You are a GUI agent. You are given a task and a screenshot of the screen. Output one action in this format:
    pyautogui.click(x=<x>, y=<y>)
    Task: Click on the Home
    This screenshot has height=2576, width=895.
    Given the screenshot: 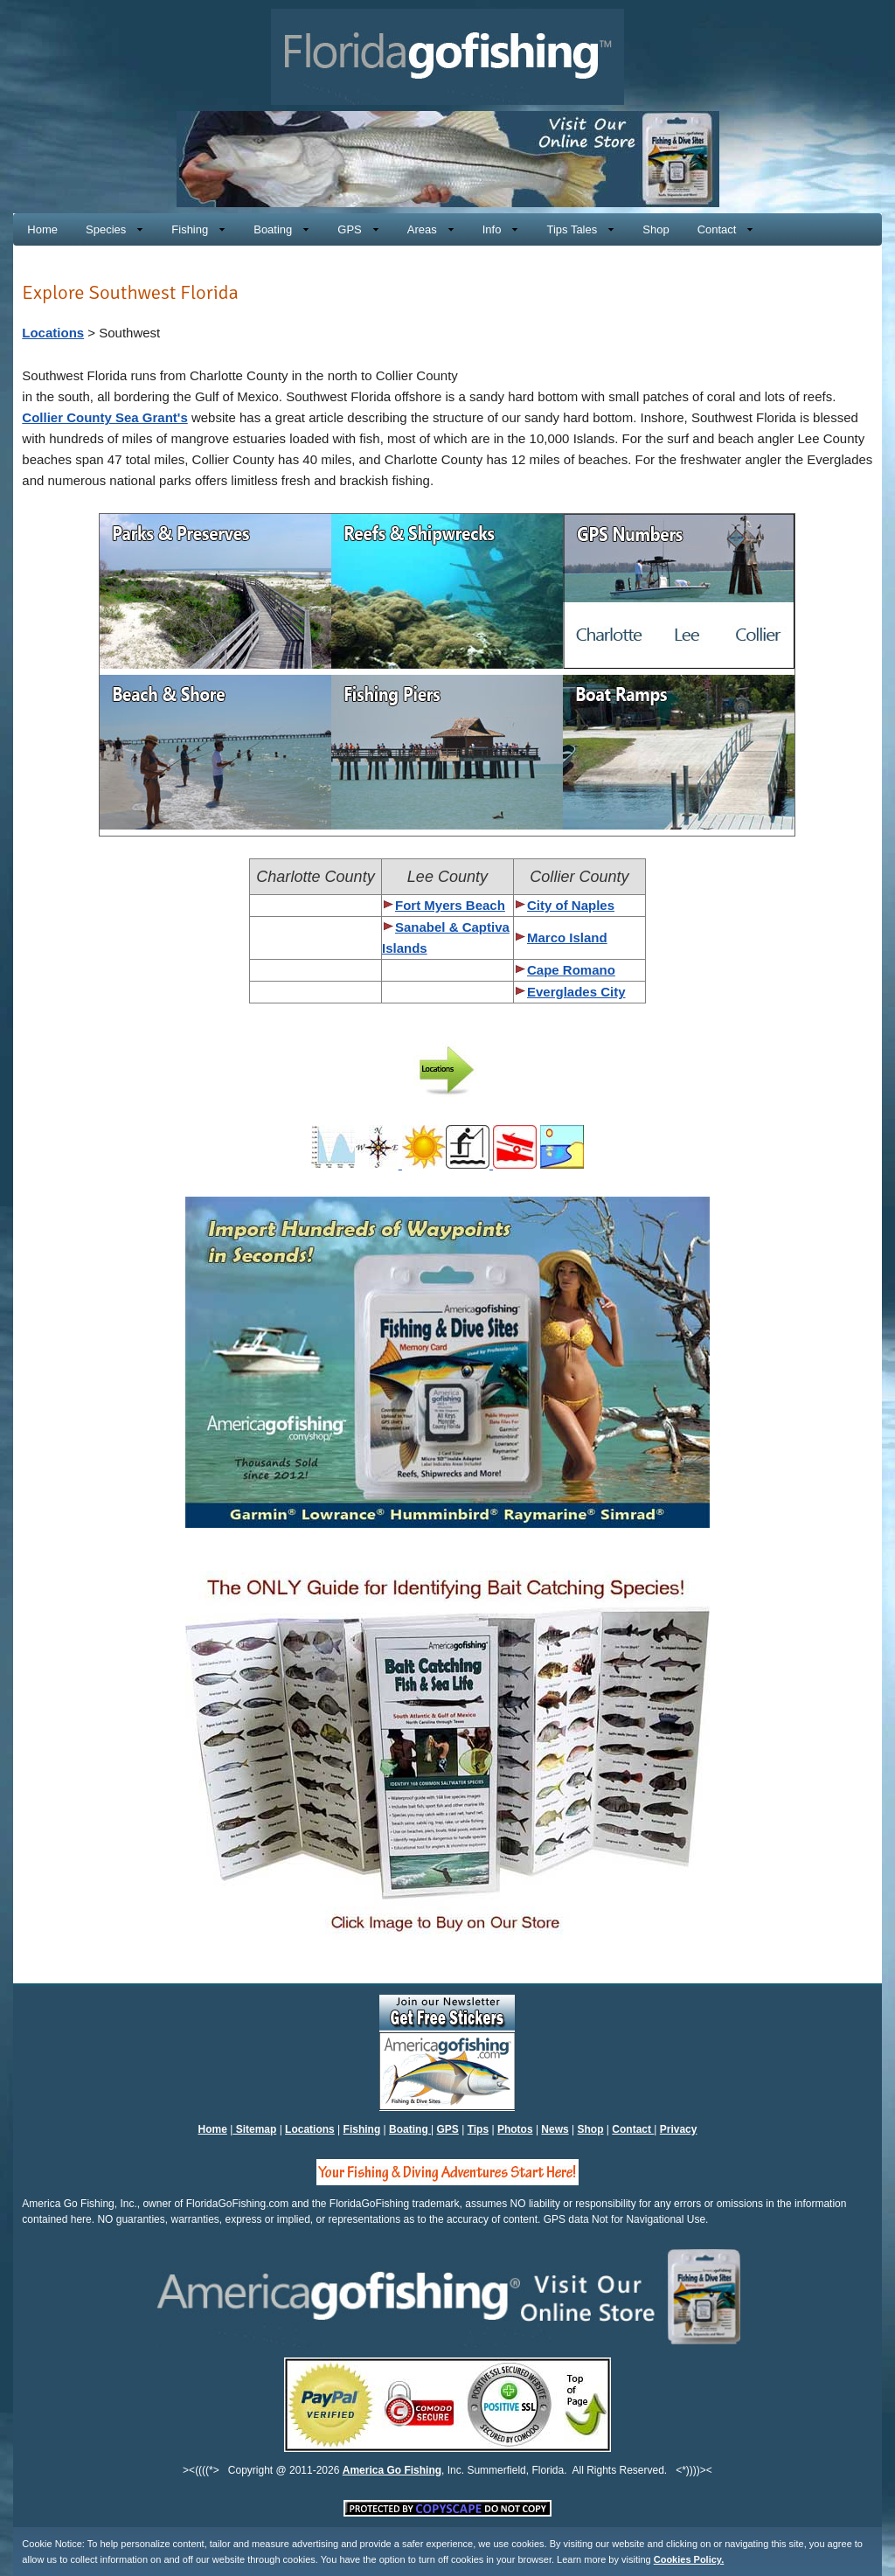 What is the action you would take?
    pyautogui.click(x=212, y=2129)
    